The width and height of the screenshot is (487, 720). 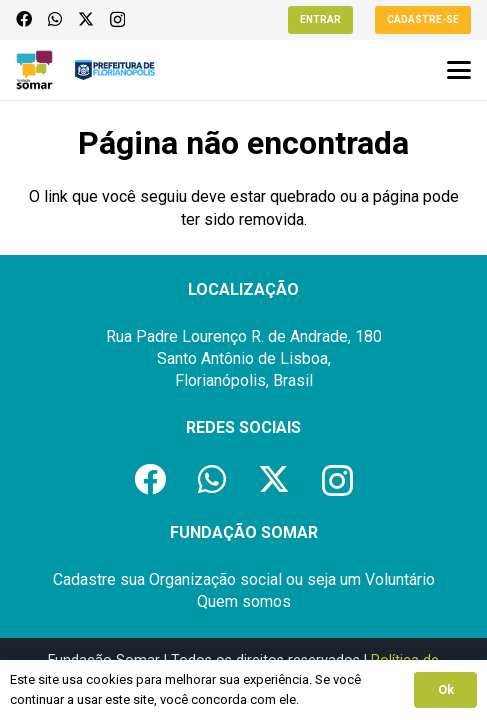 What do you see at coordinates (55, 19) in the screenshot?
I see `[WhatsApp]` at bounding box center [55, 19].